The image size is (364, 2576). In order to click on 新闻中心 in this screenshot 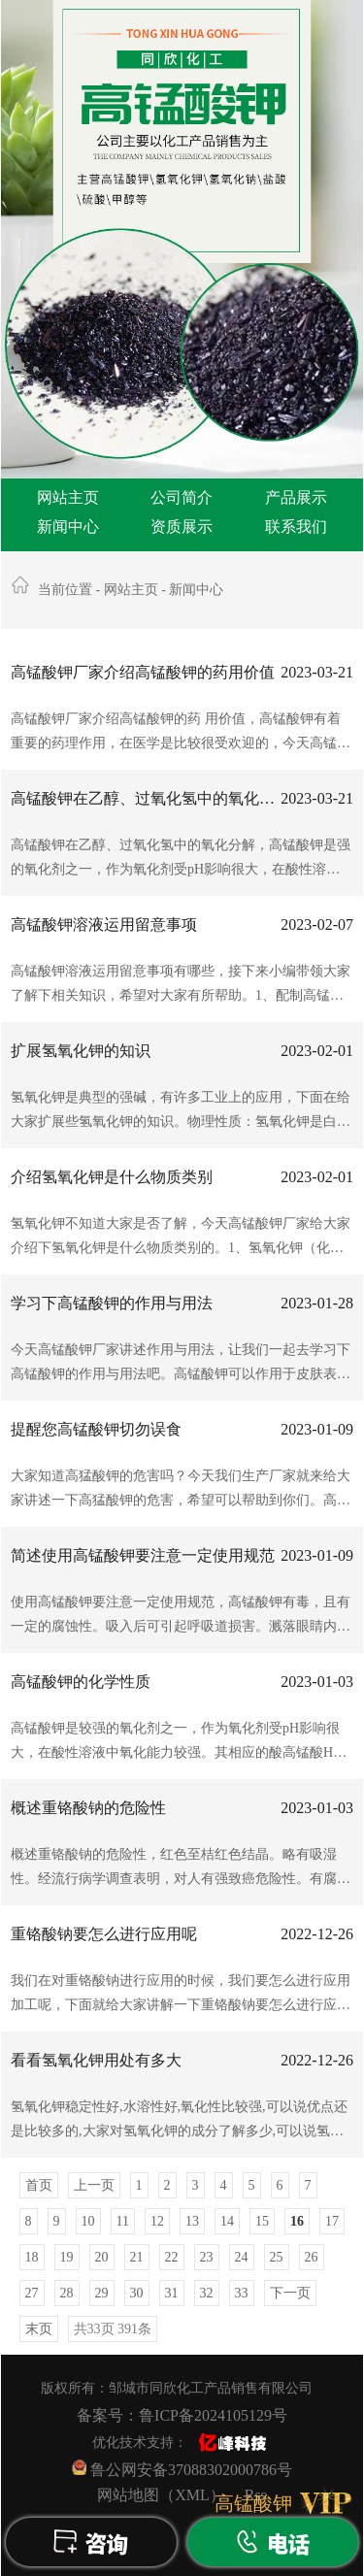, I will do `click(68, 526)`.